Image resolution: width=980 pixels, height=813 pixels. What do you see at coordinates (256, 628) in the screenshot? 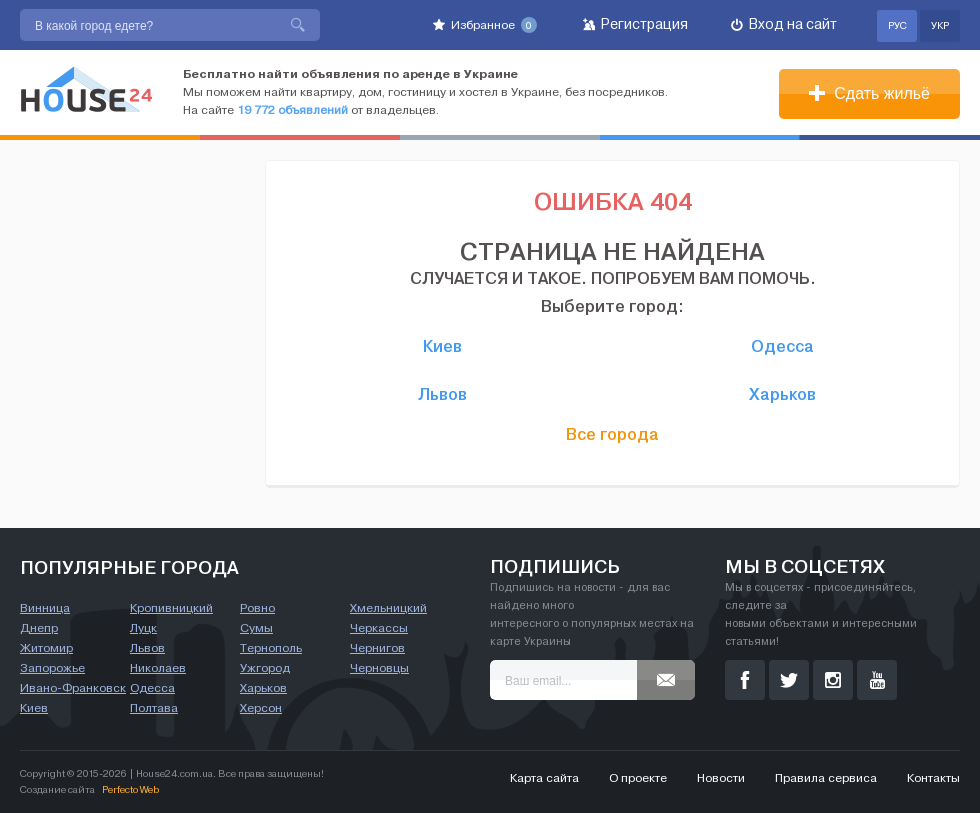
I see `Сумы` at bounding box center [256, 628].